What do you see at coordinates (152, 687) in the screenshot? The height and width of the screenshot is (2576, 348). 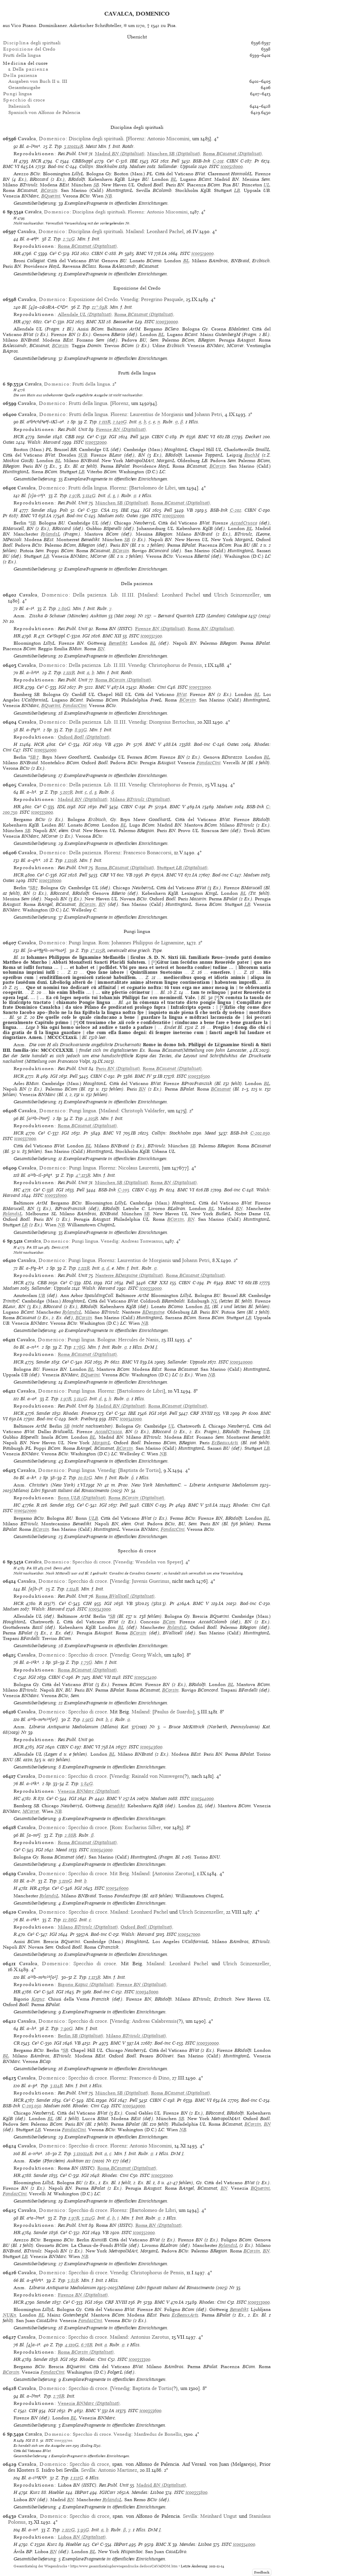 I see `Rhodes: Cini` at bounding box center [152, 687].